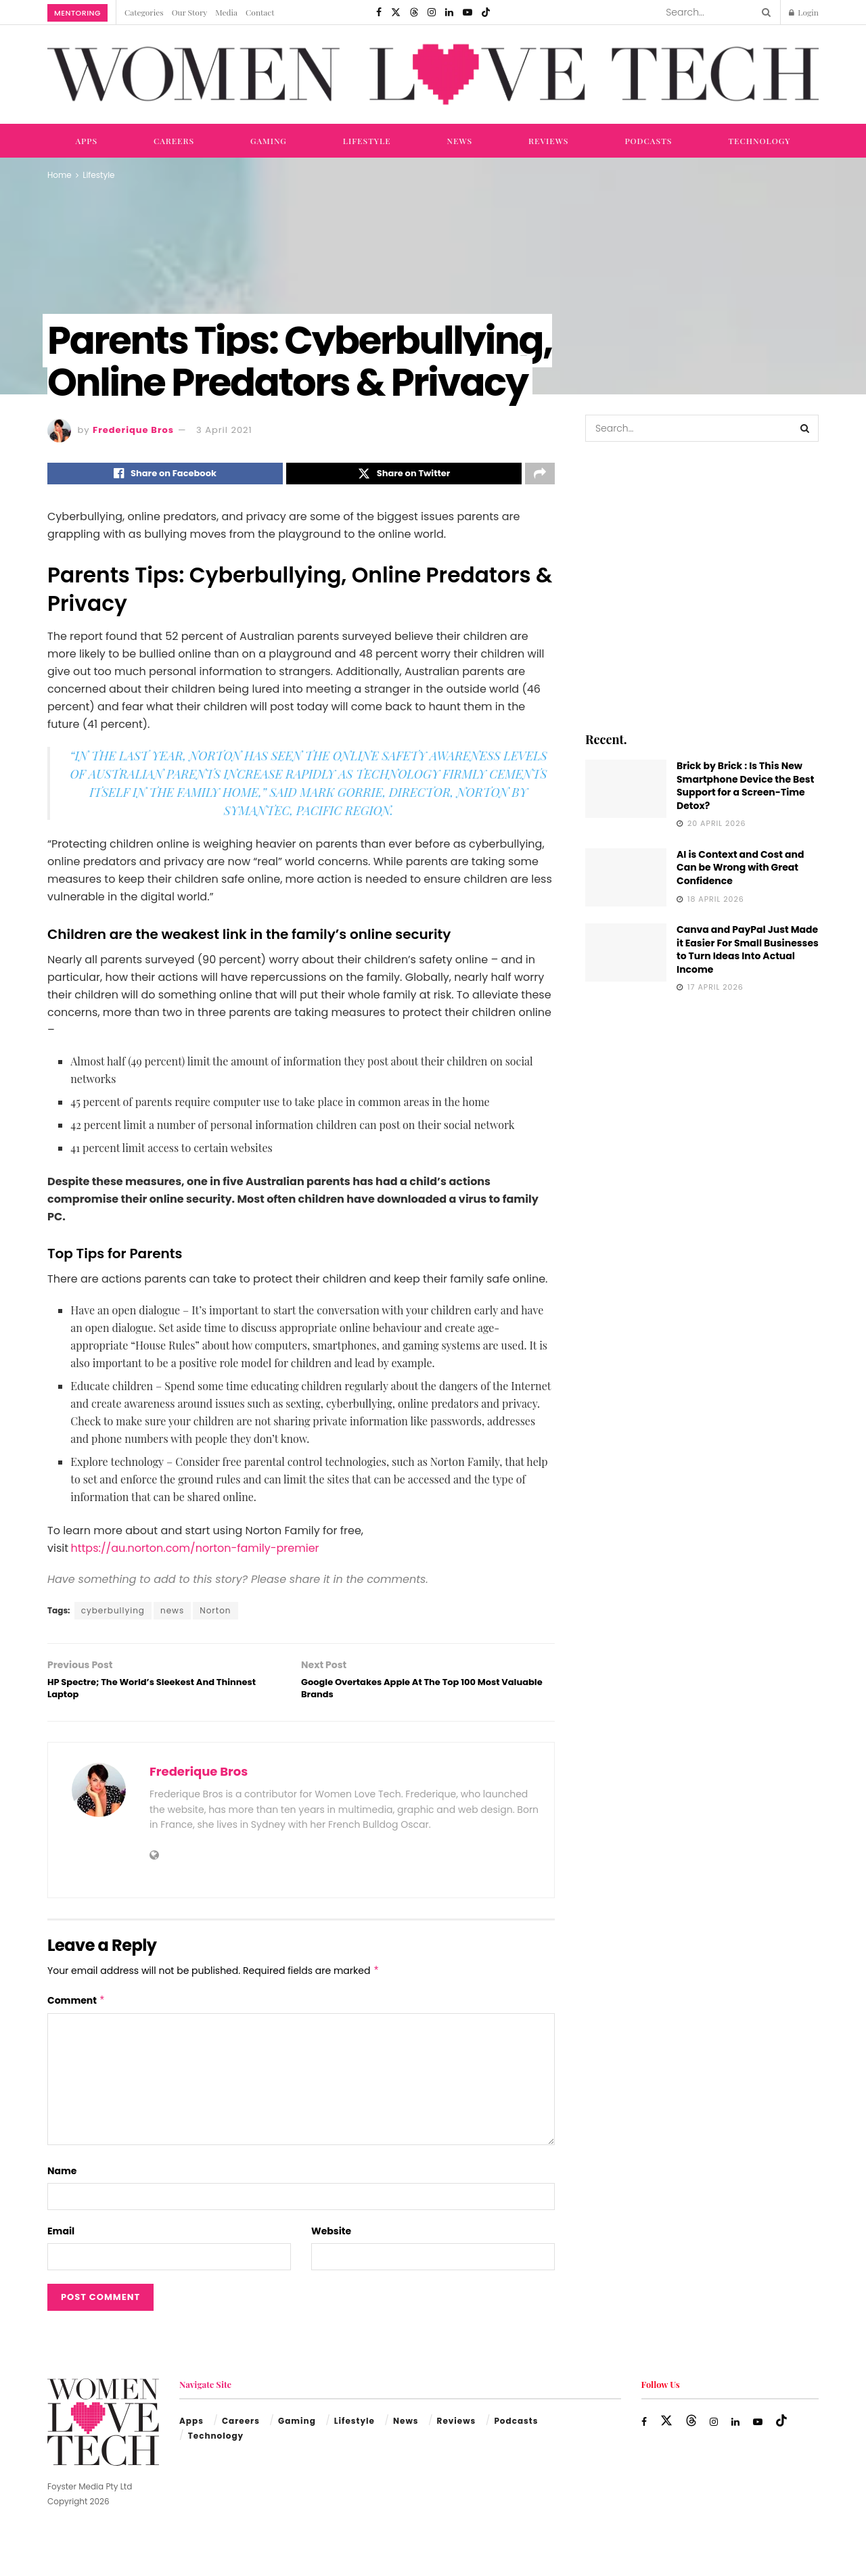  I want to click on Gaming, so click(268, 140).